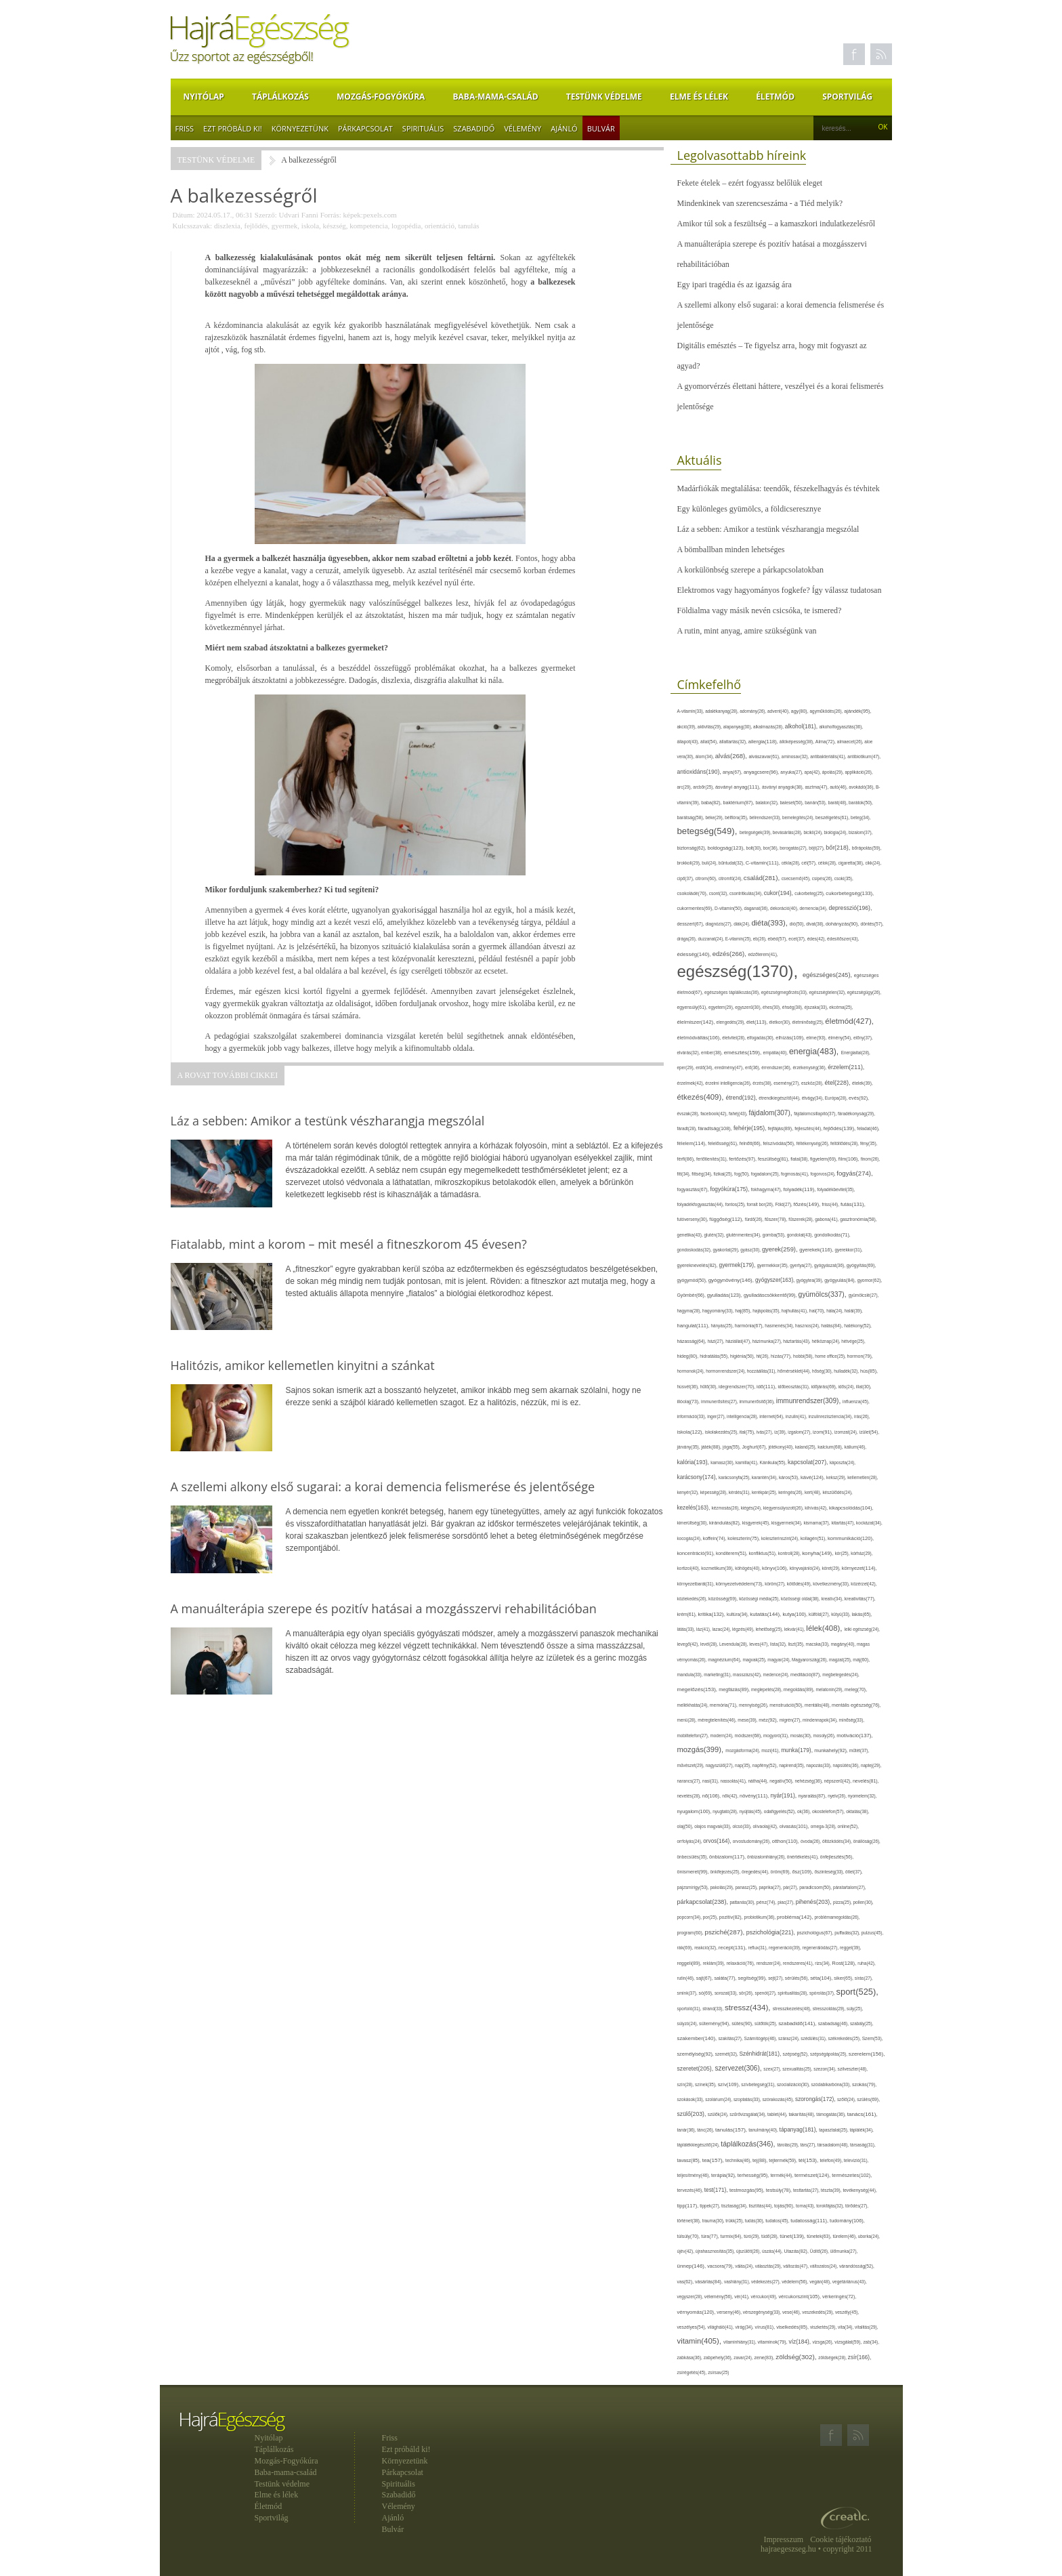  Describe the element at coordinates (686, 2084) in the screenshot. I see `szín(28),` at that location.